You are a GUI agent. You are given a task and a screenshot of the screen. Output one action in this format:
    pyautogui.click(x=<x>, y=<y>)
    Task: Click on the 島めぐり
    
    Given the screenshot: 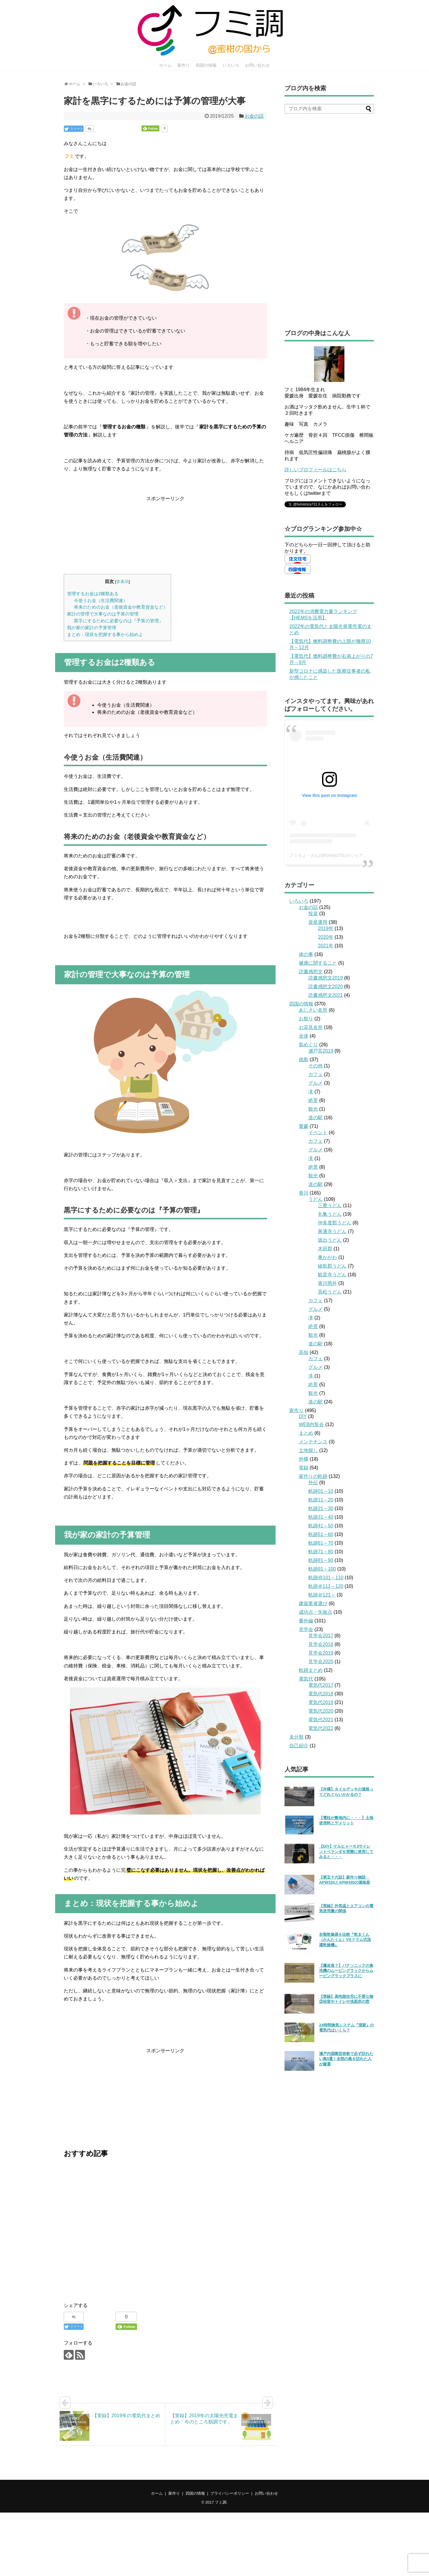 What is the action you would take?
    pyautogui.click(x=308, y=1044)
    